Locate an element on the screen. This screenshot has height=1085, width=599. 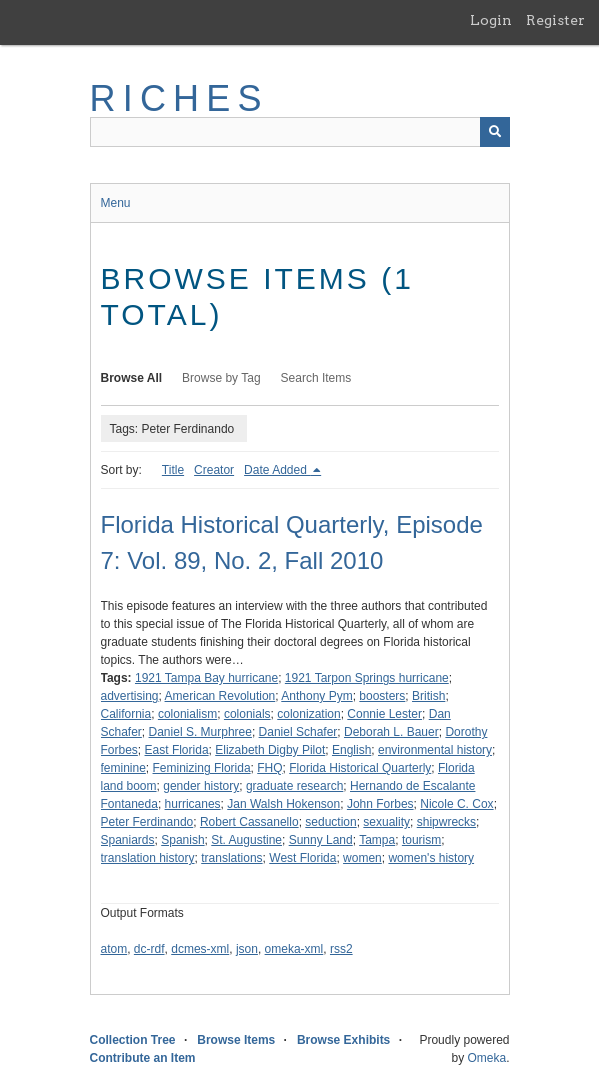
advertising is located at coordinates (130, 696).